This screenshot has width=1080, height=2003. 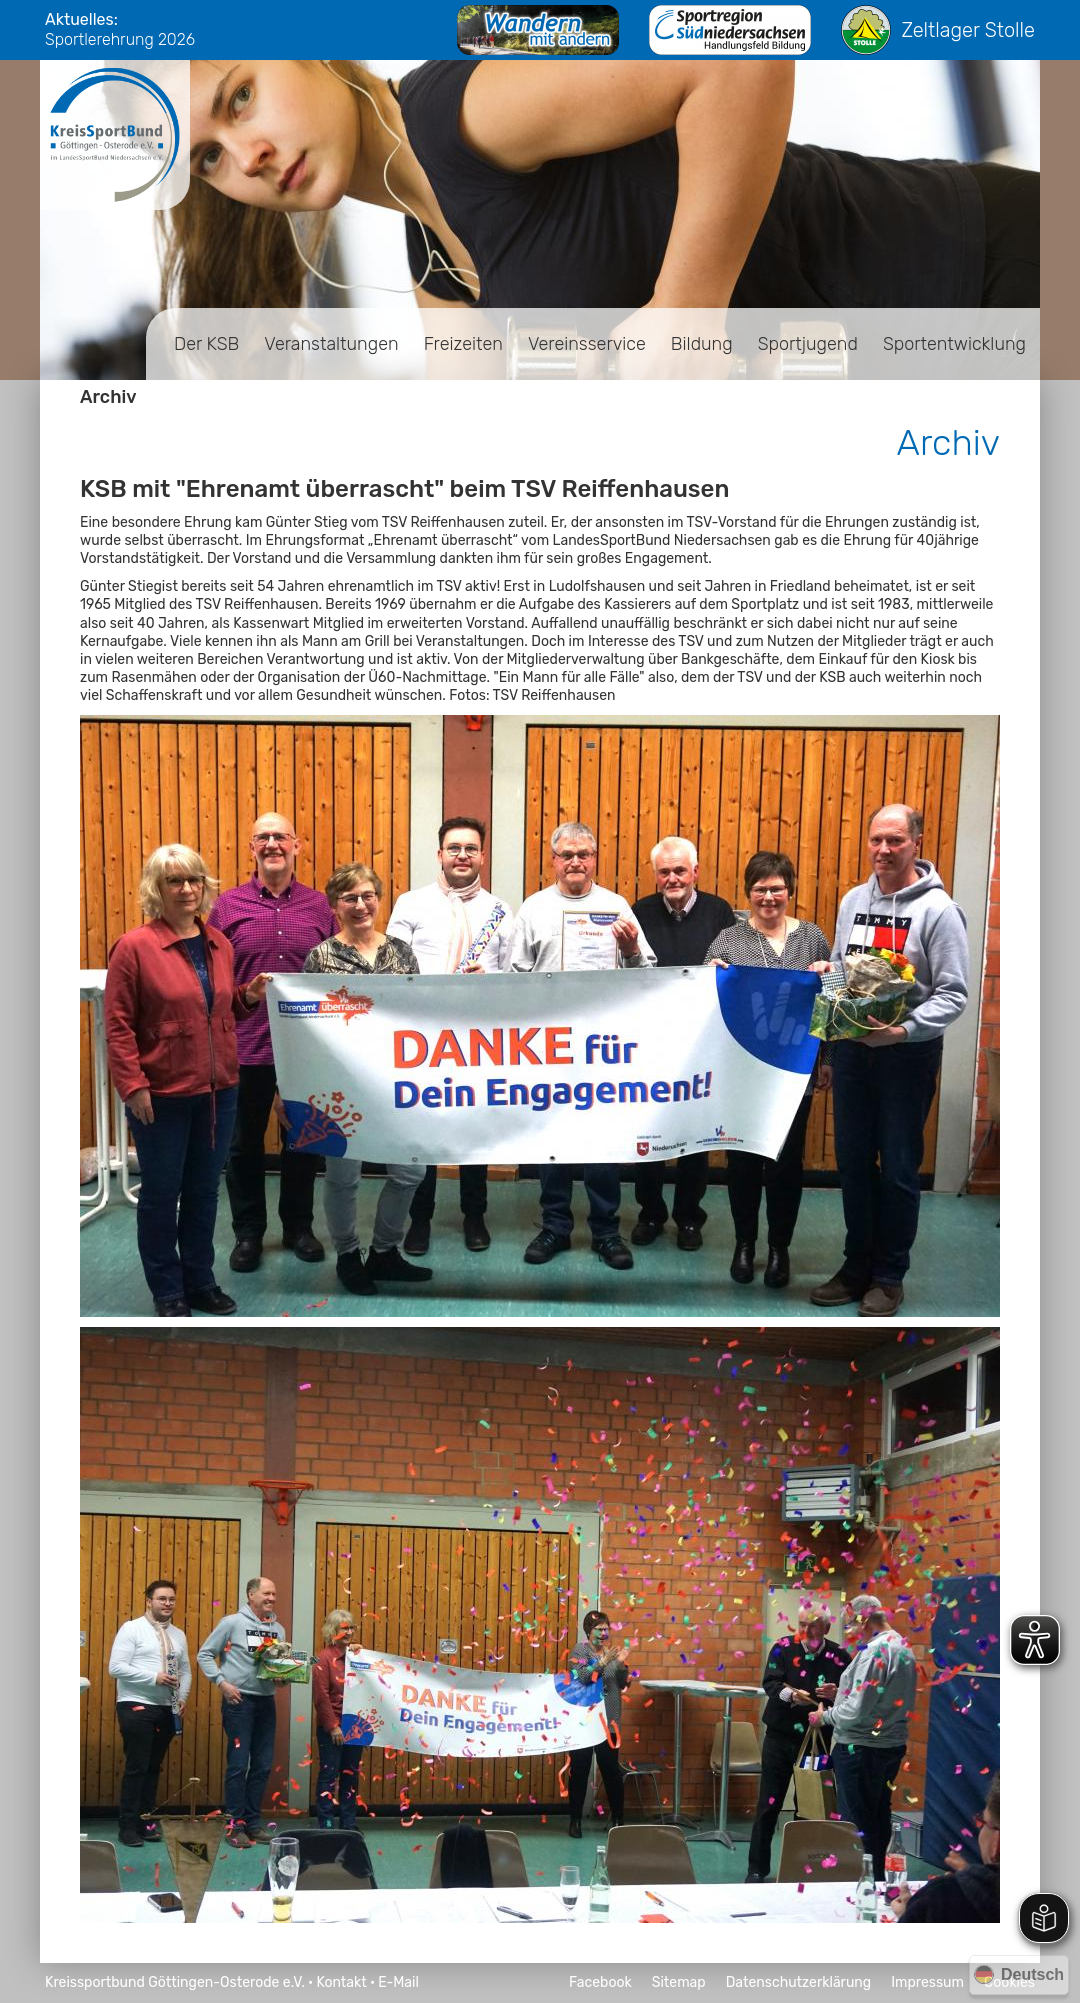 What do you see at coordinates (341, 1982) in the screenshot?
I see `Kontakt` at bounding box center [341, 1982].